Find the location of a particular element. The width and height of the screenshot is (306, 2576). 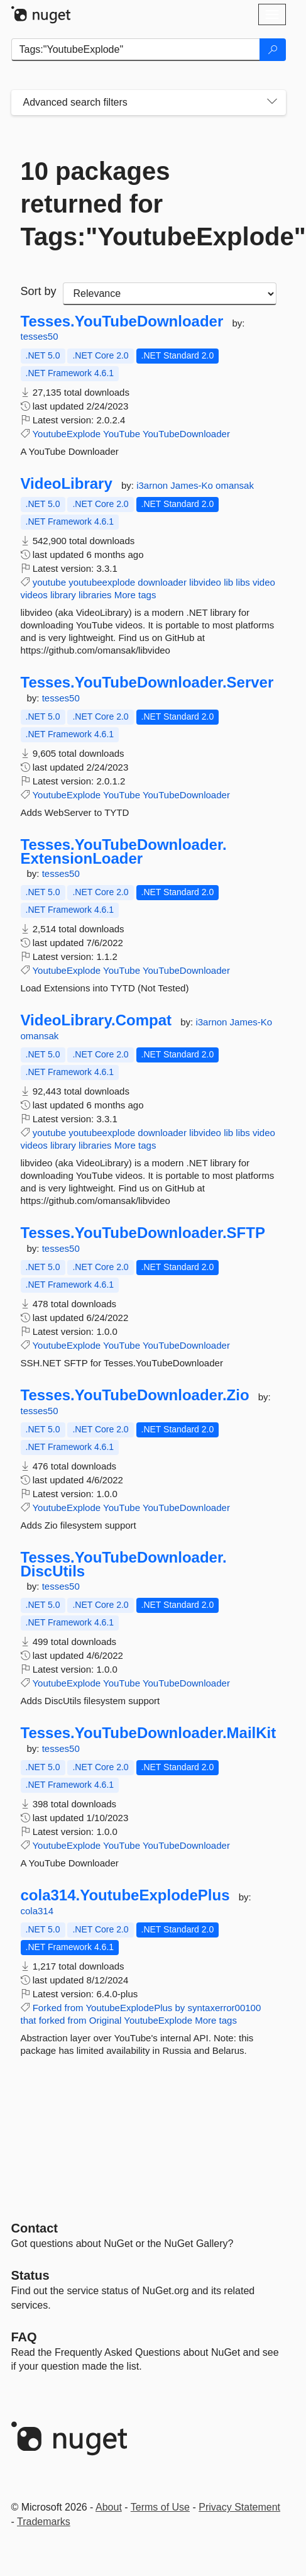

YoutubeExplodePlus is located at coordinates (128, 2007).